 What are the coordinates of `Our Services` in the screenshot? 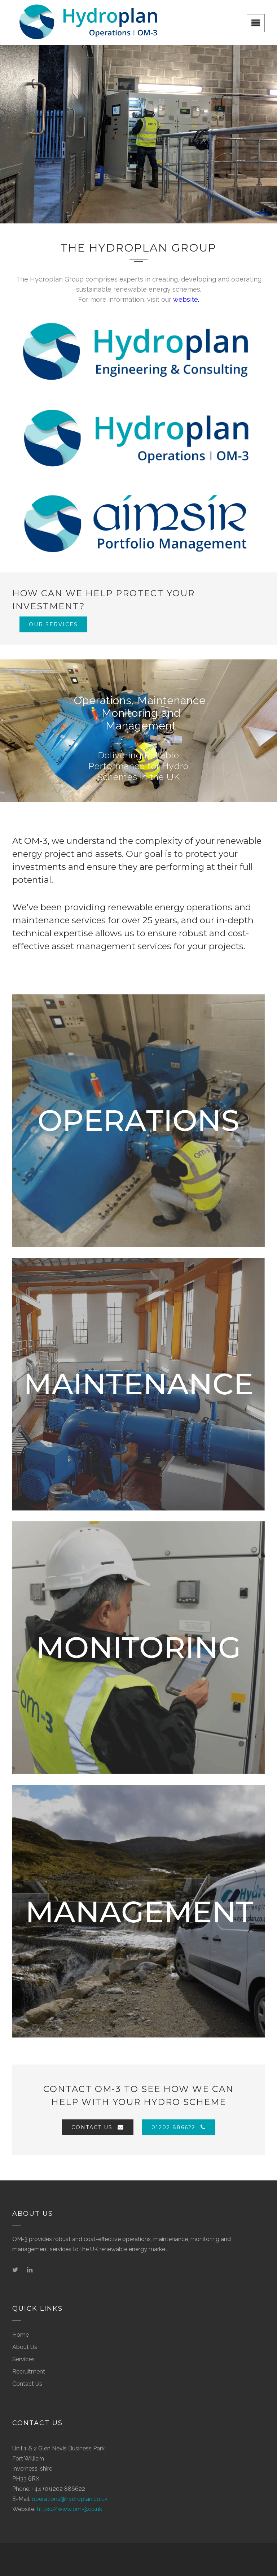 It's located at (53, 624).